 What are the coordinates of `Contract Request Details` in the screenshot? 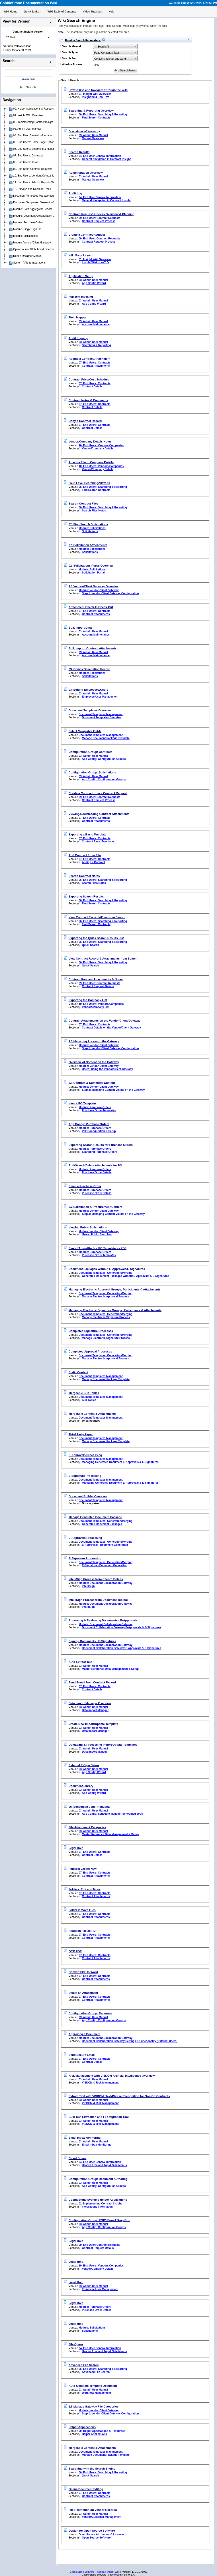 It's located at (98, 986).